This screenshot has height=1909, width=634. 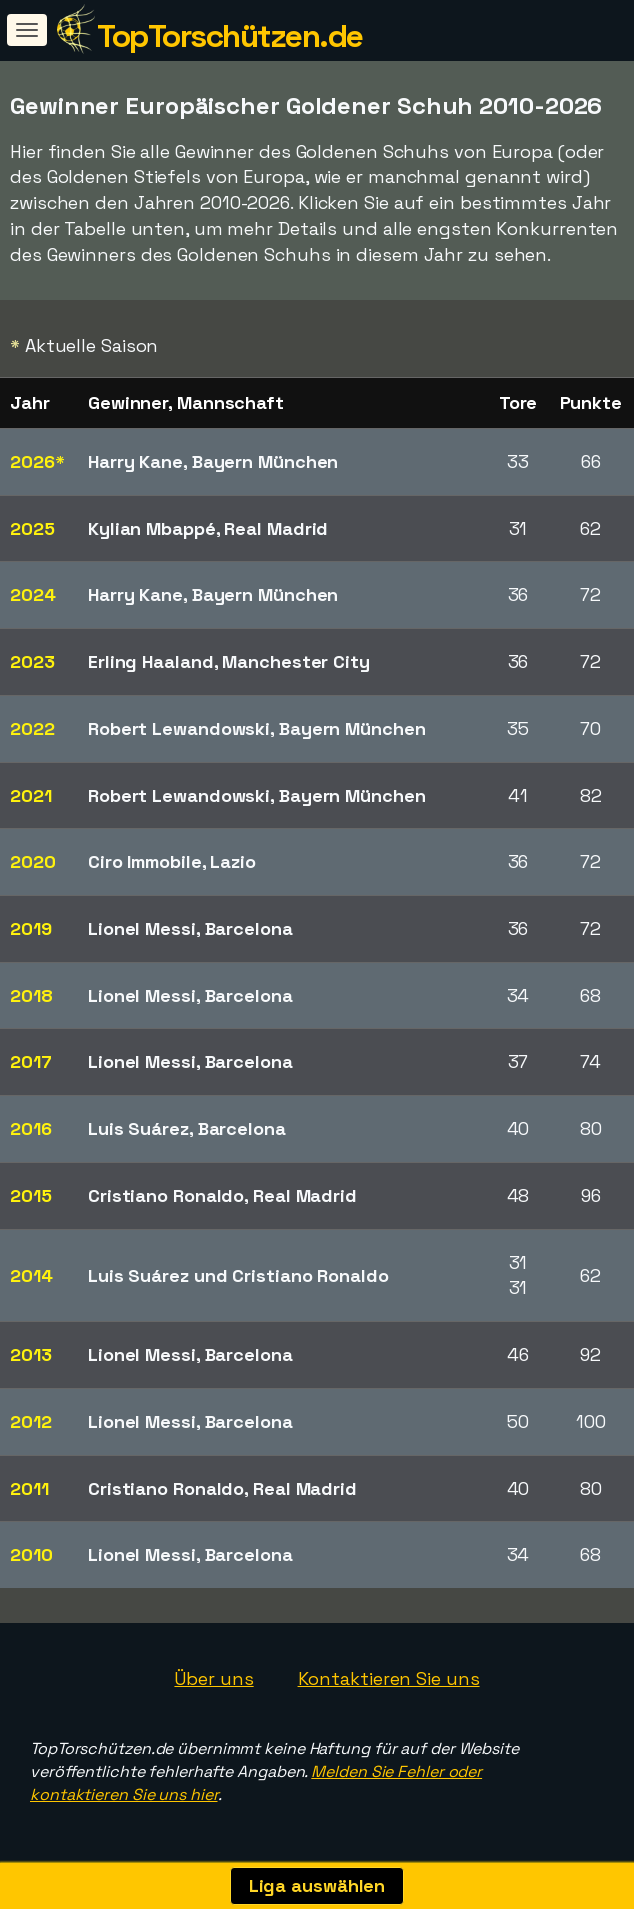 I want to click on Über uns, so click(x=213, y=1678).